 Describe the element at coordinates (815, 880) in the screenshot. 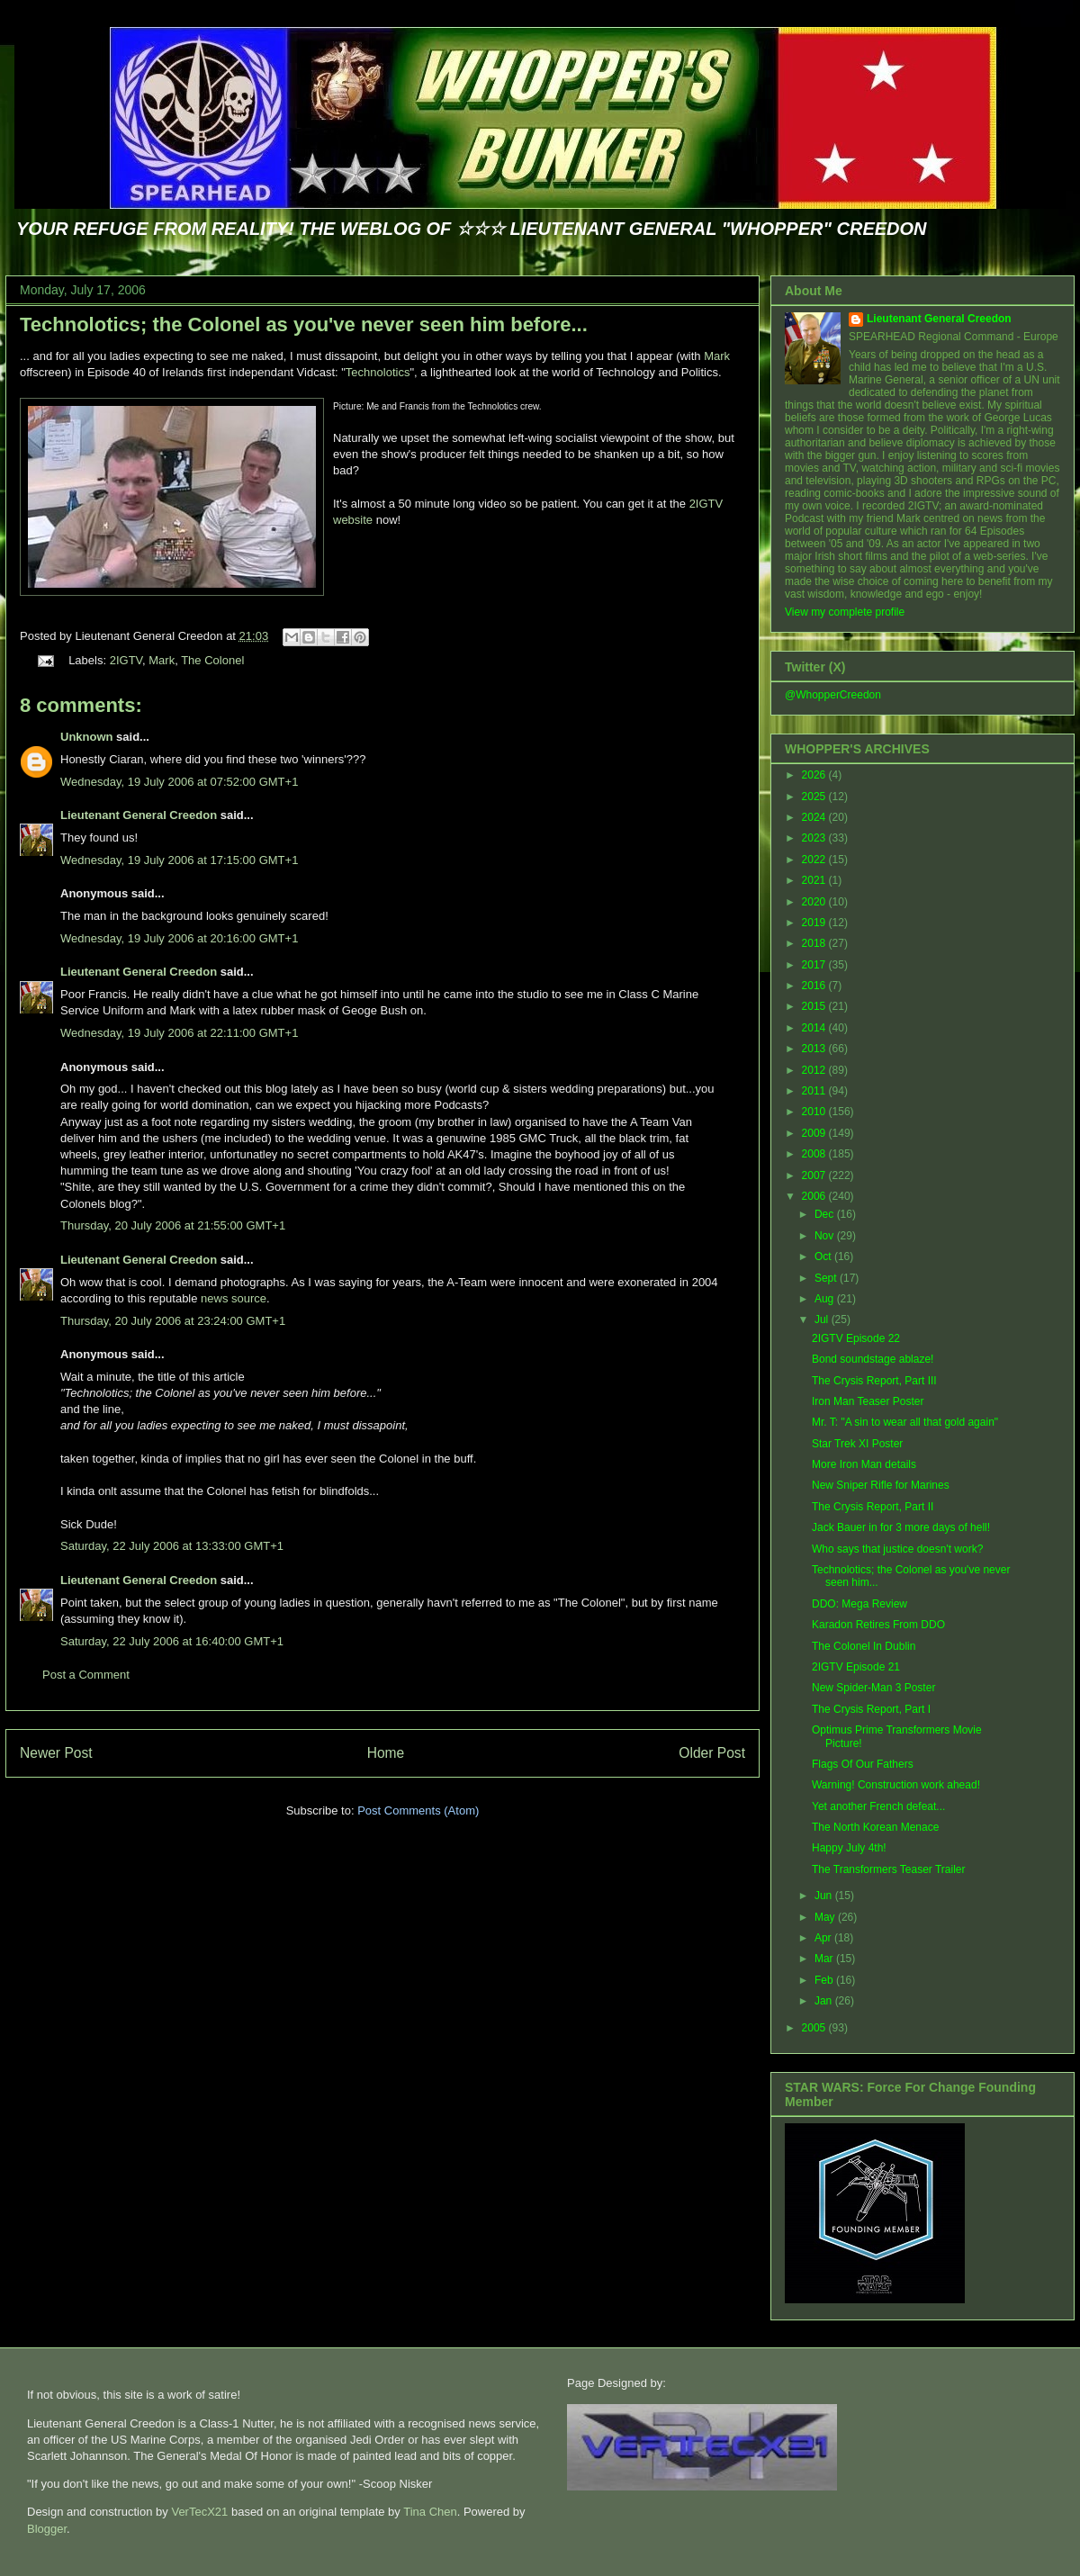

I see `2021` at that location.